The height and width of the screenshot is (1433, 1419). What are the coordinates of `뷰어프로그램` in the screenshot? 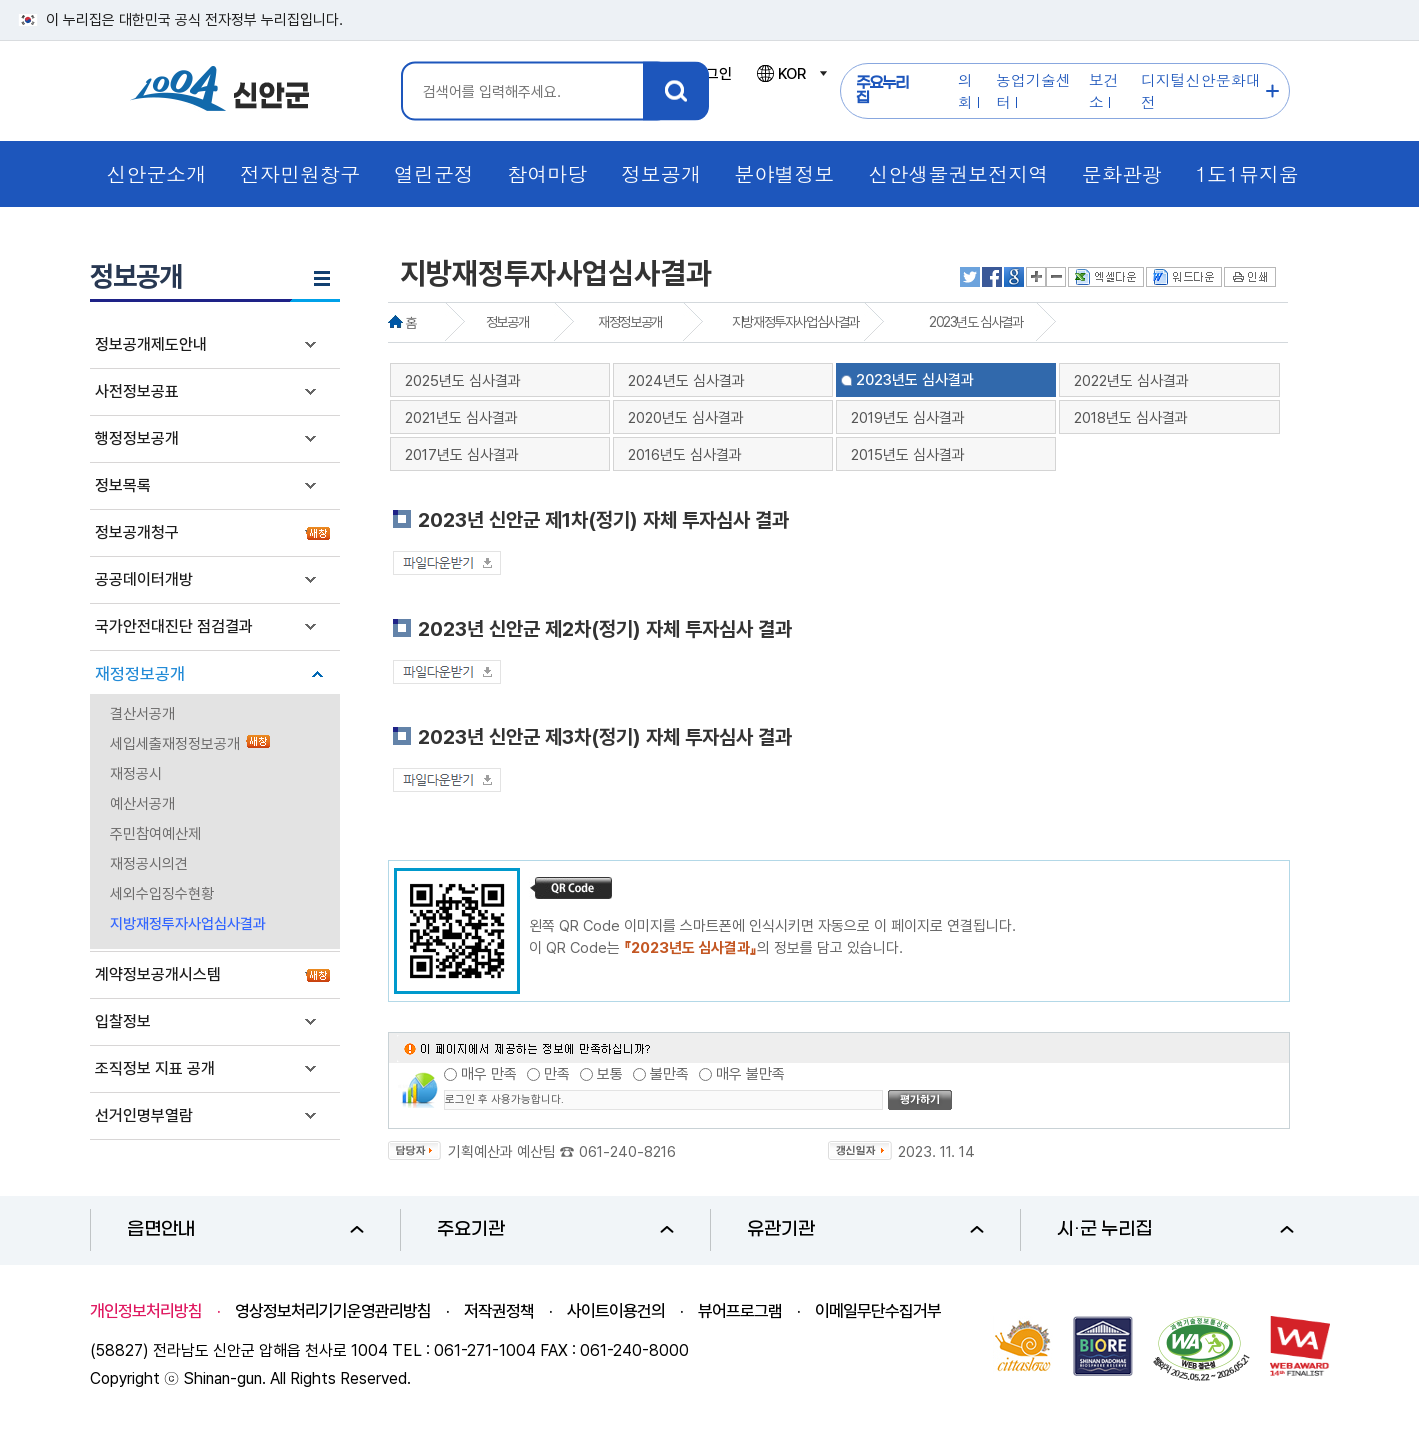 It's located at (740, 1311).